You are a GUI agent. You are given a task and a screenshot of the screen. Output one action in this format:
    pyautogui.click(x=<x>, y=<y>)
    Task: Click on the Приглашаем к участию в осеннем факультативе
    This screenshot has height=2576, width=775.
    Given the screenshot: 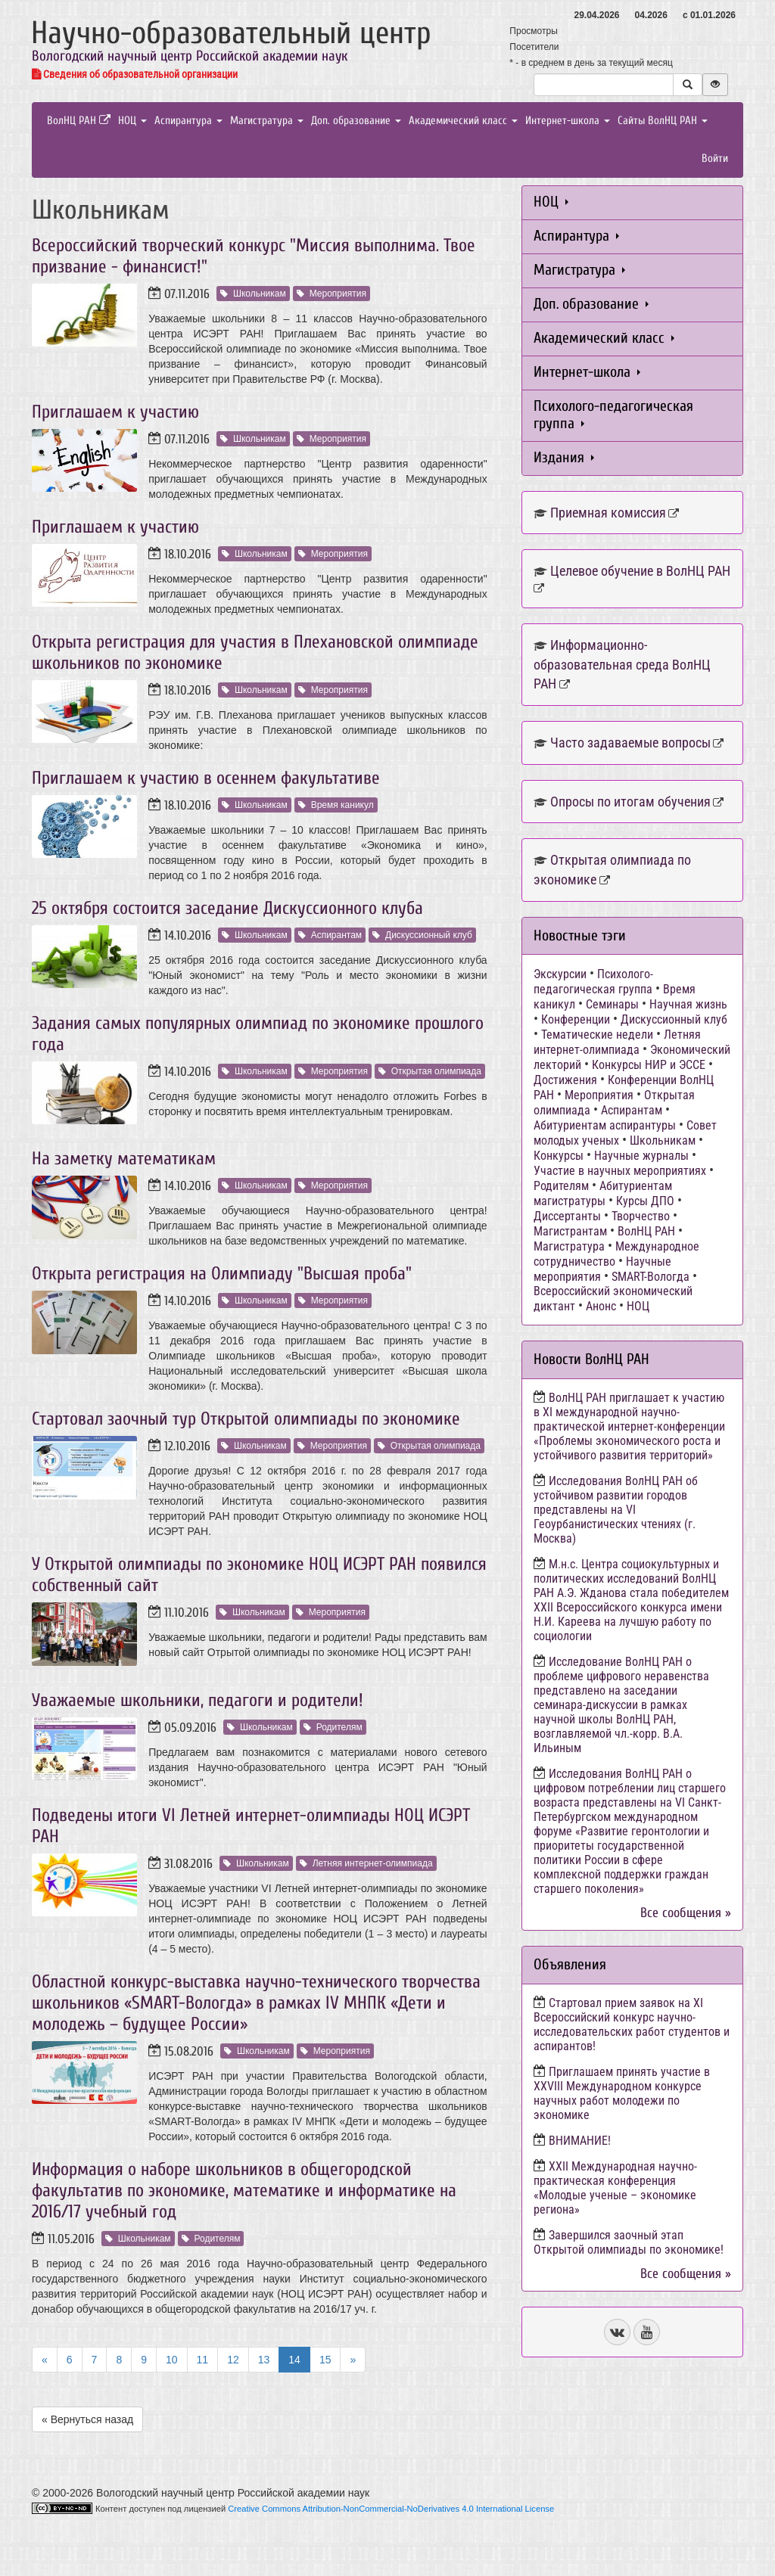 What is the action you would take?
    pyautogui.click(x=206, y=778)
    